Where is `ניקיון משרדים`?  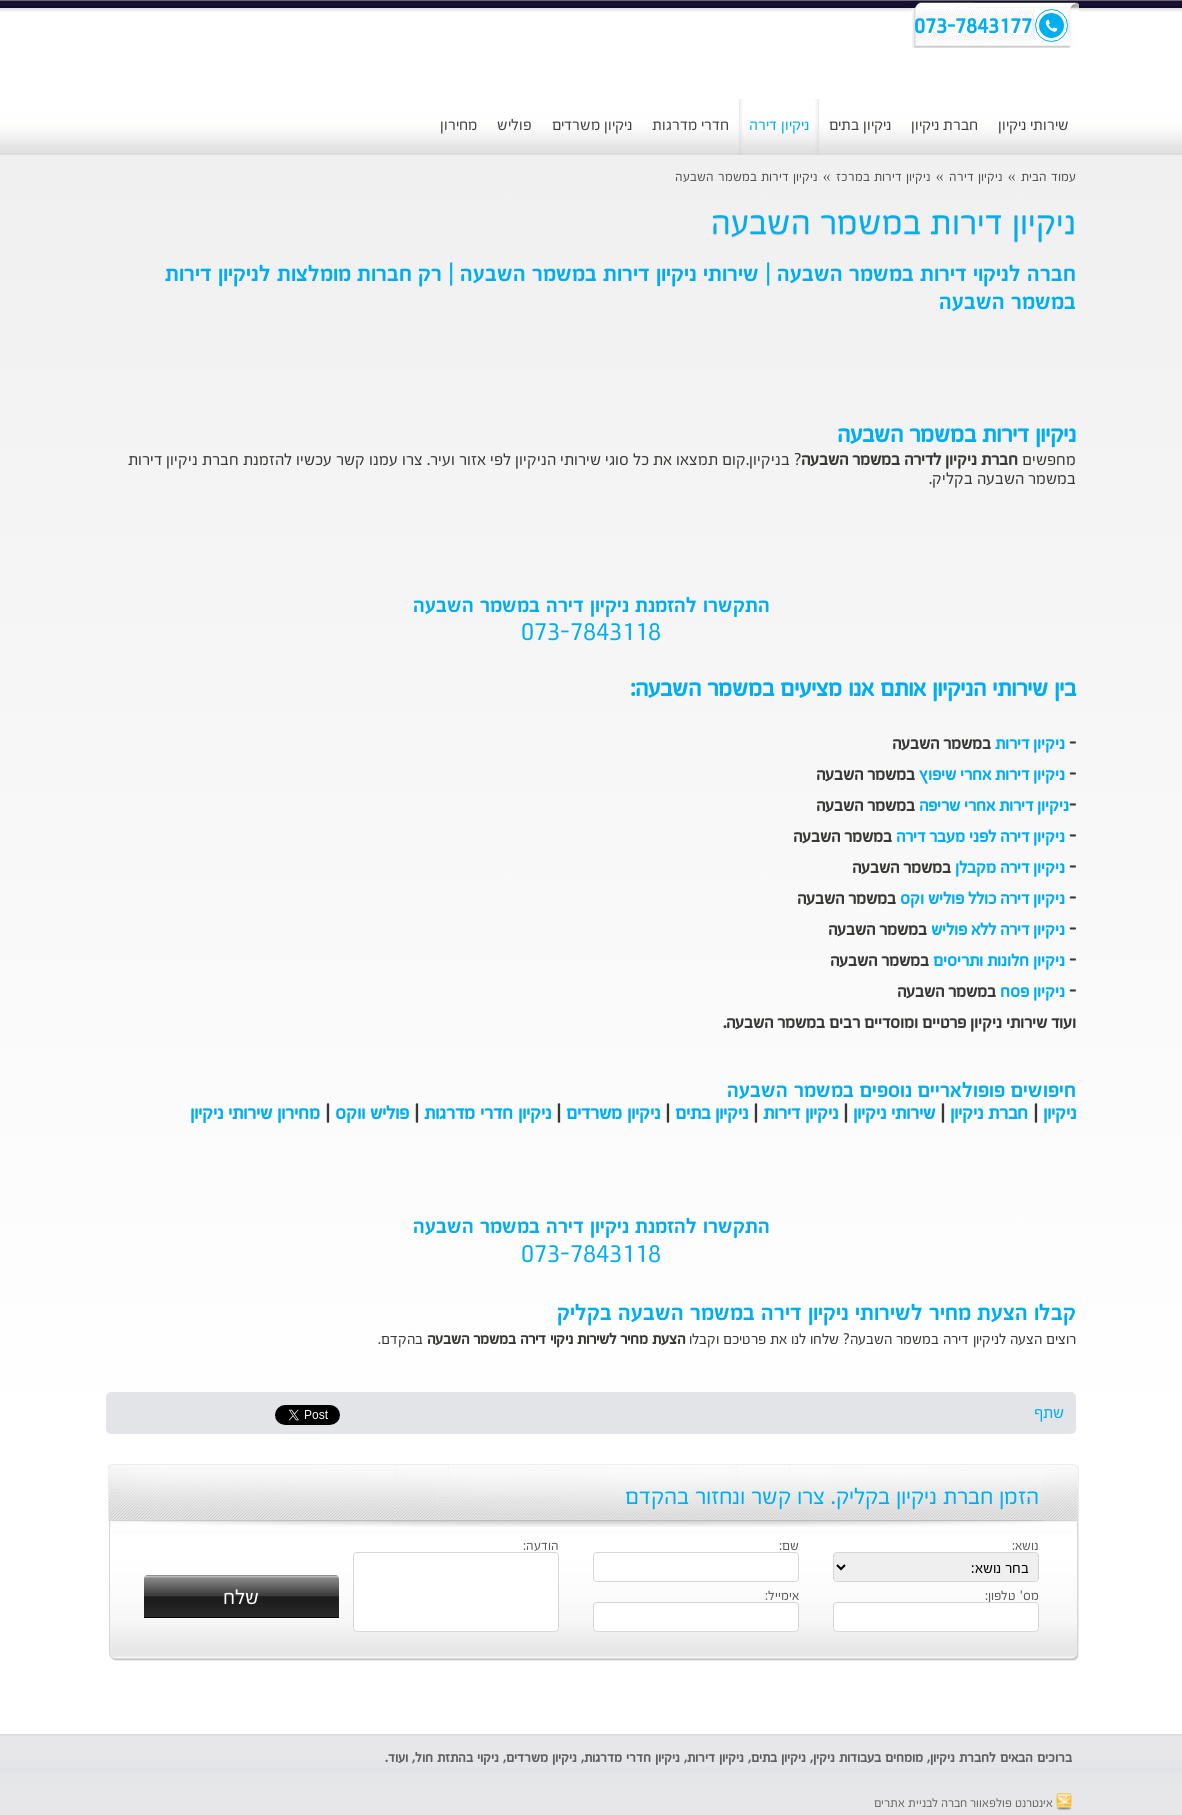 ניקיון משרדים is located at coordinates (592, 125).